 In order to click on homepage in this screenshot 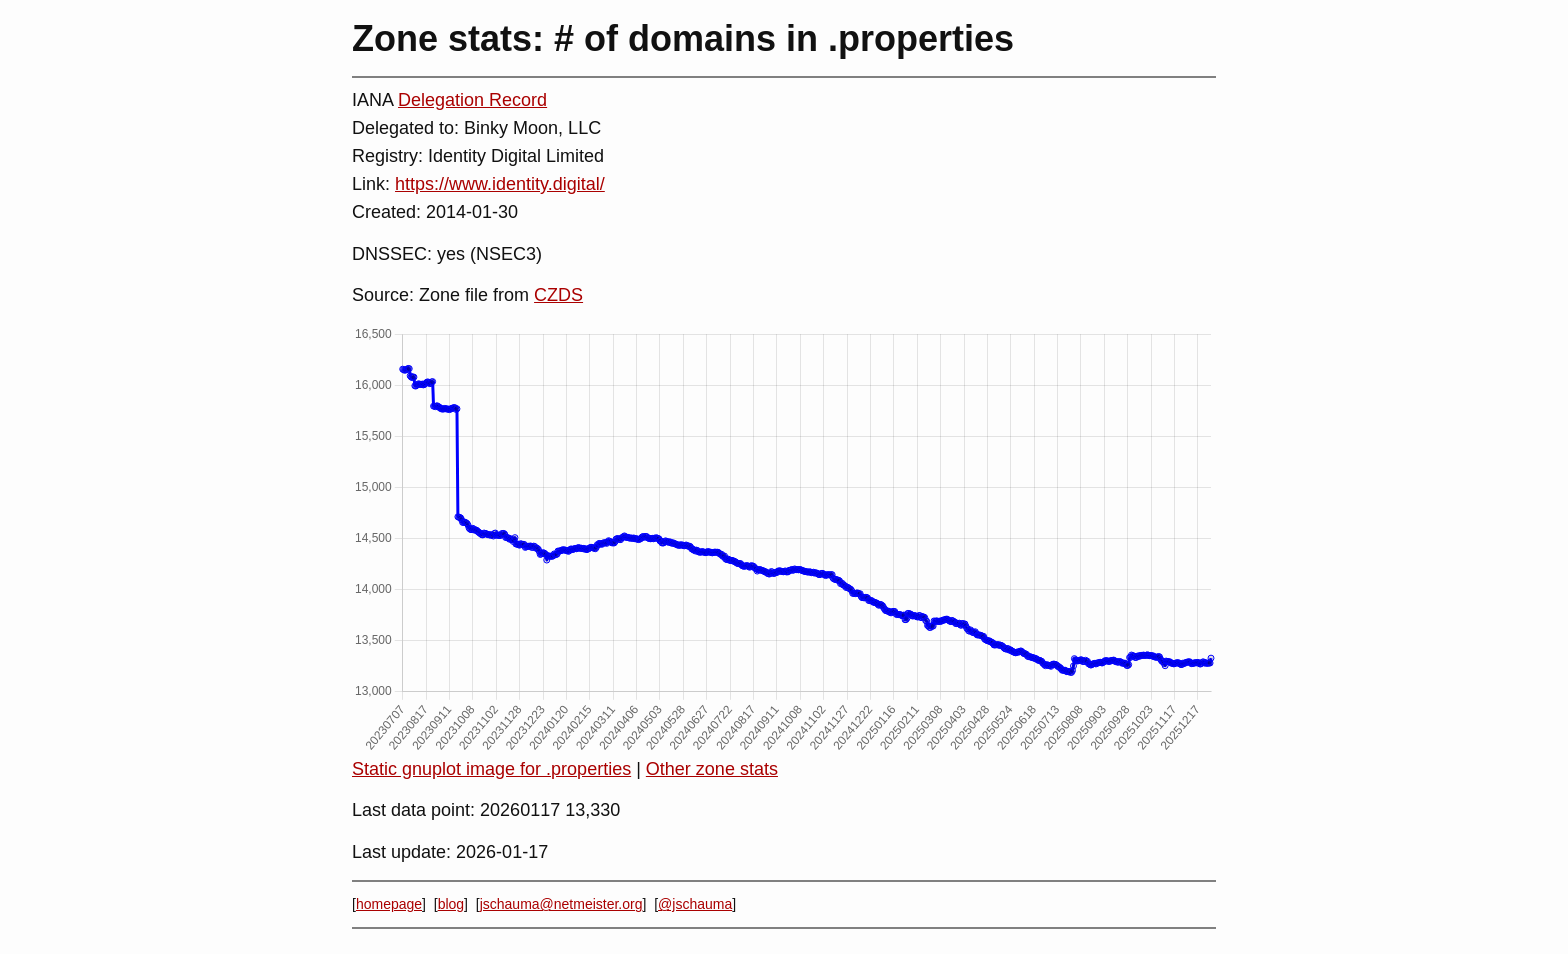, I will do `click(389, 904)`.